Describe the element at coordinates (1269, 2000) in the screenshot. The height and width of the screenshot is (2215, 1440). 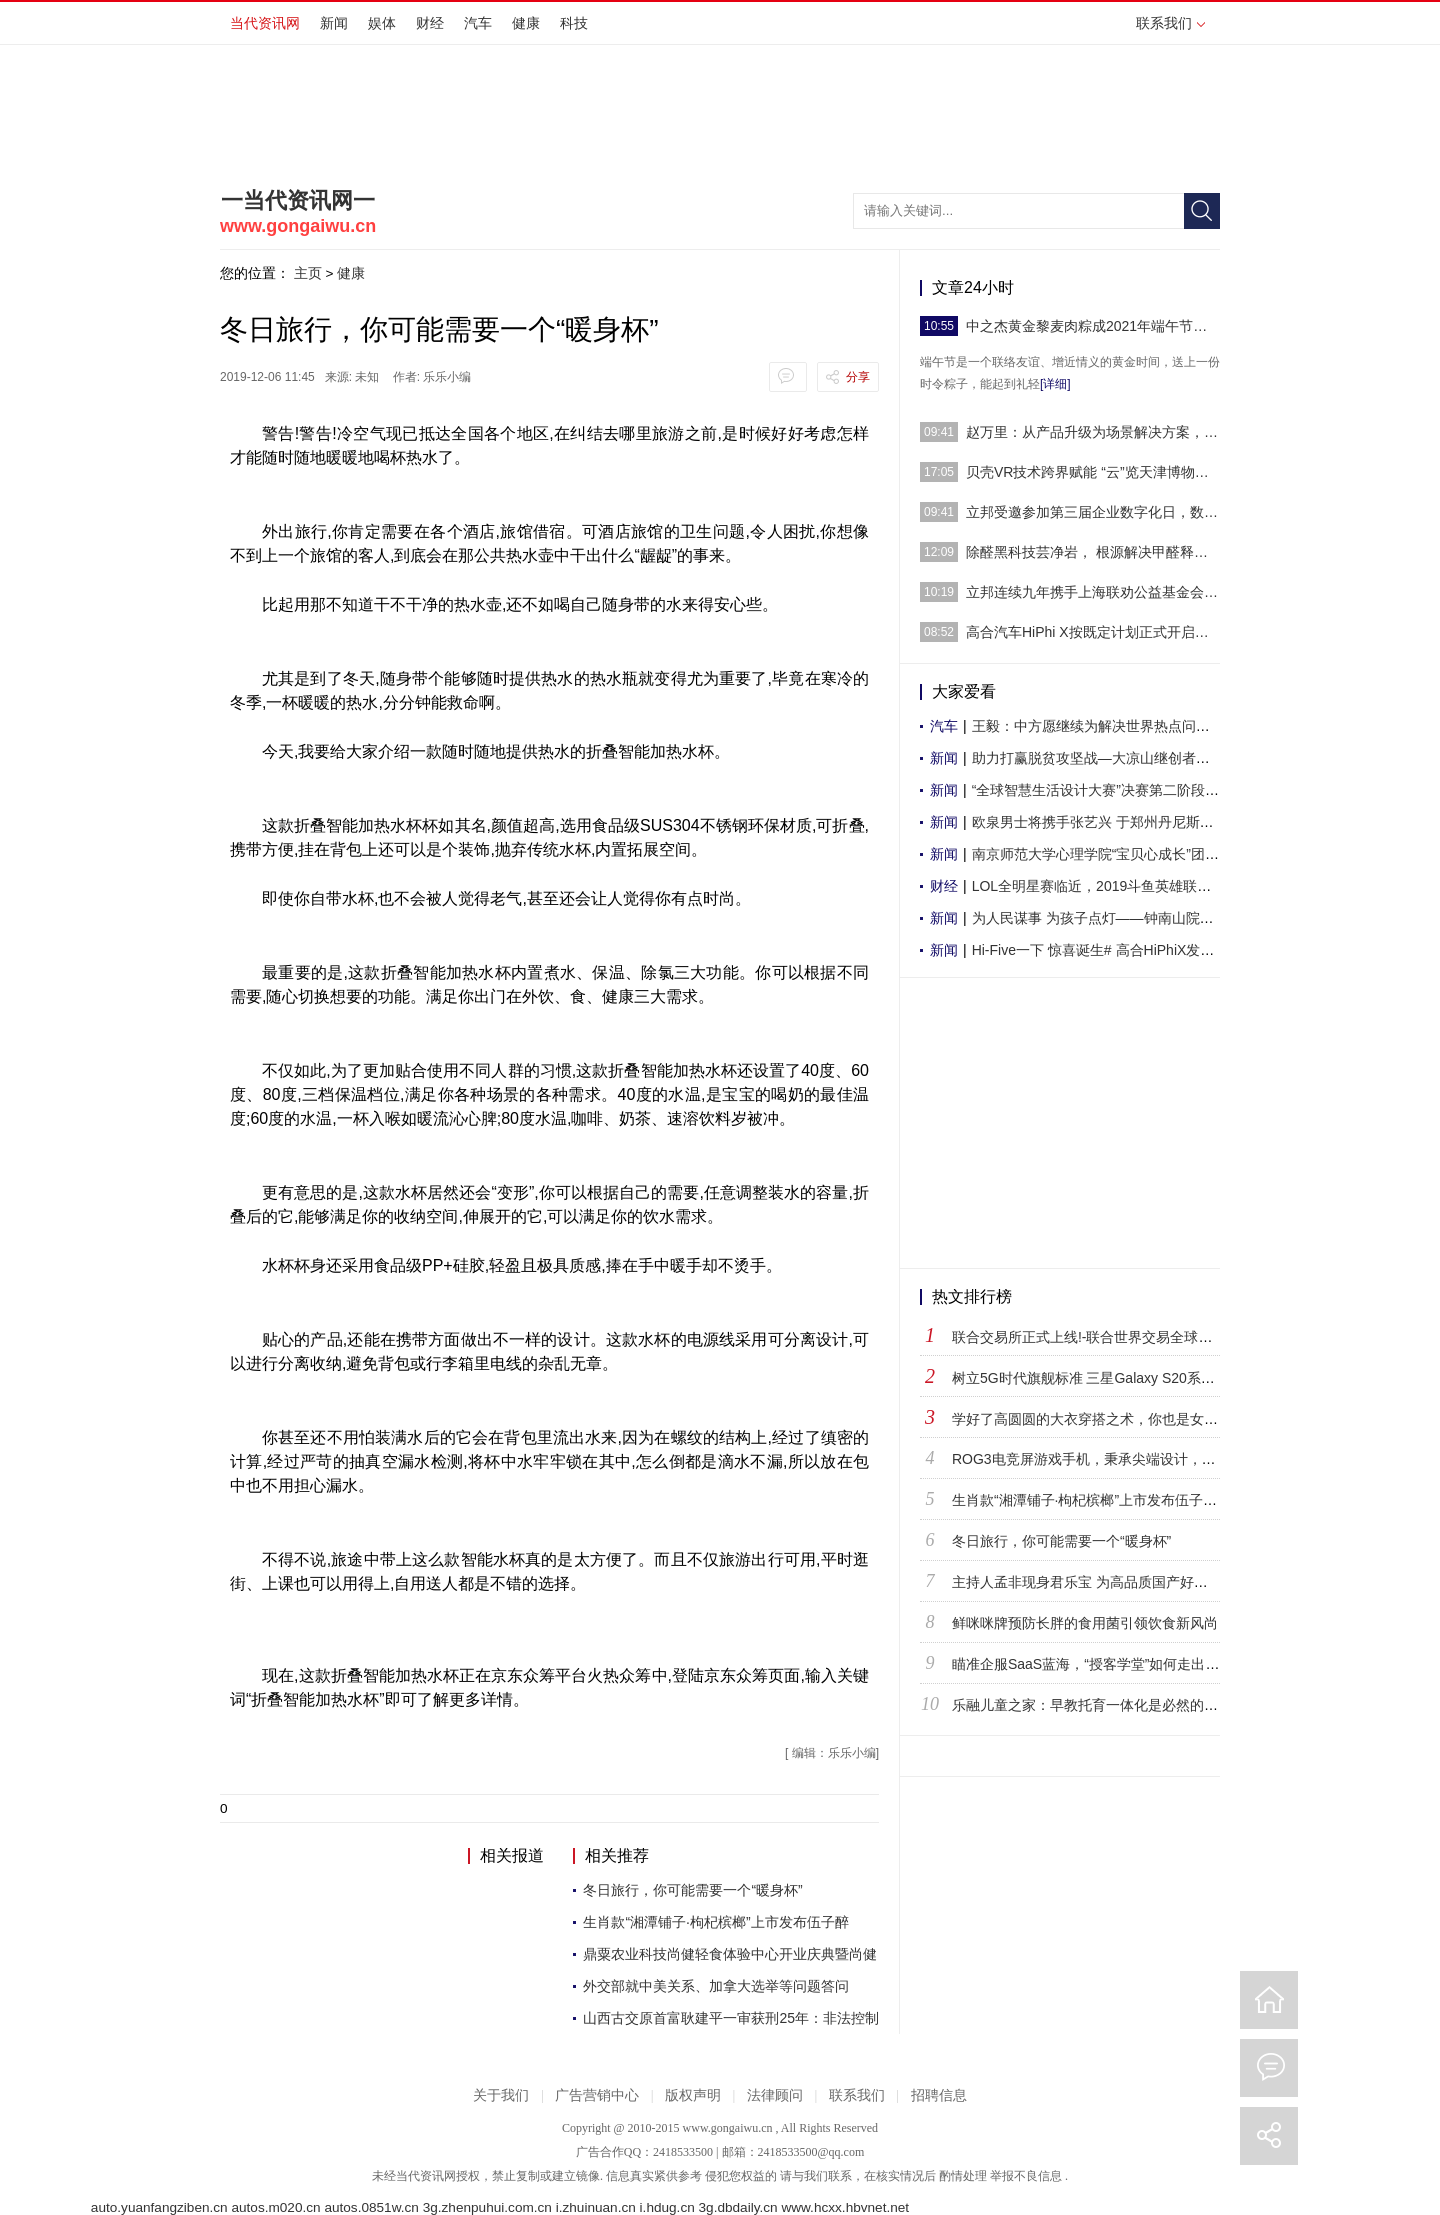
I see `回到首页` at that location.